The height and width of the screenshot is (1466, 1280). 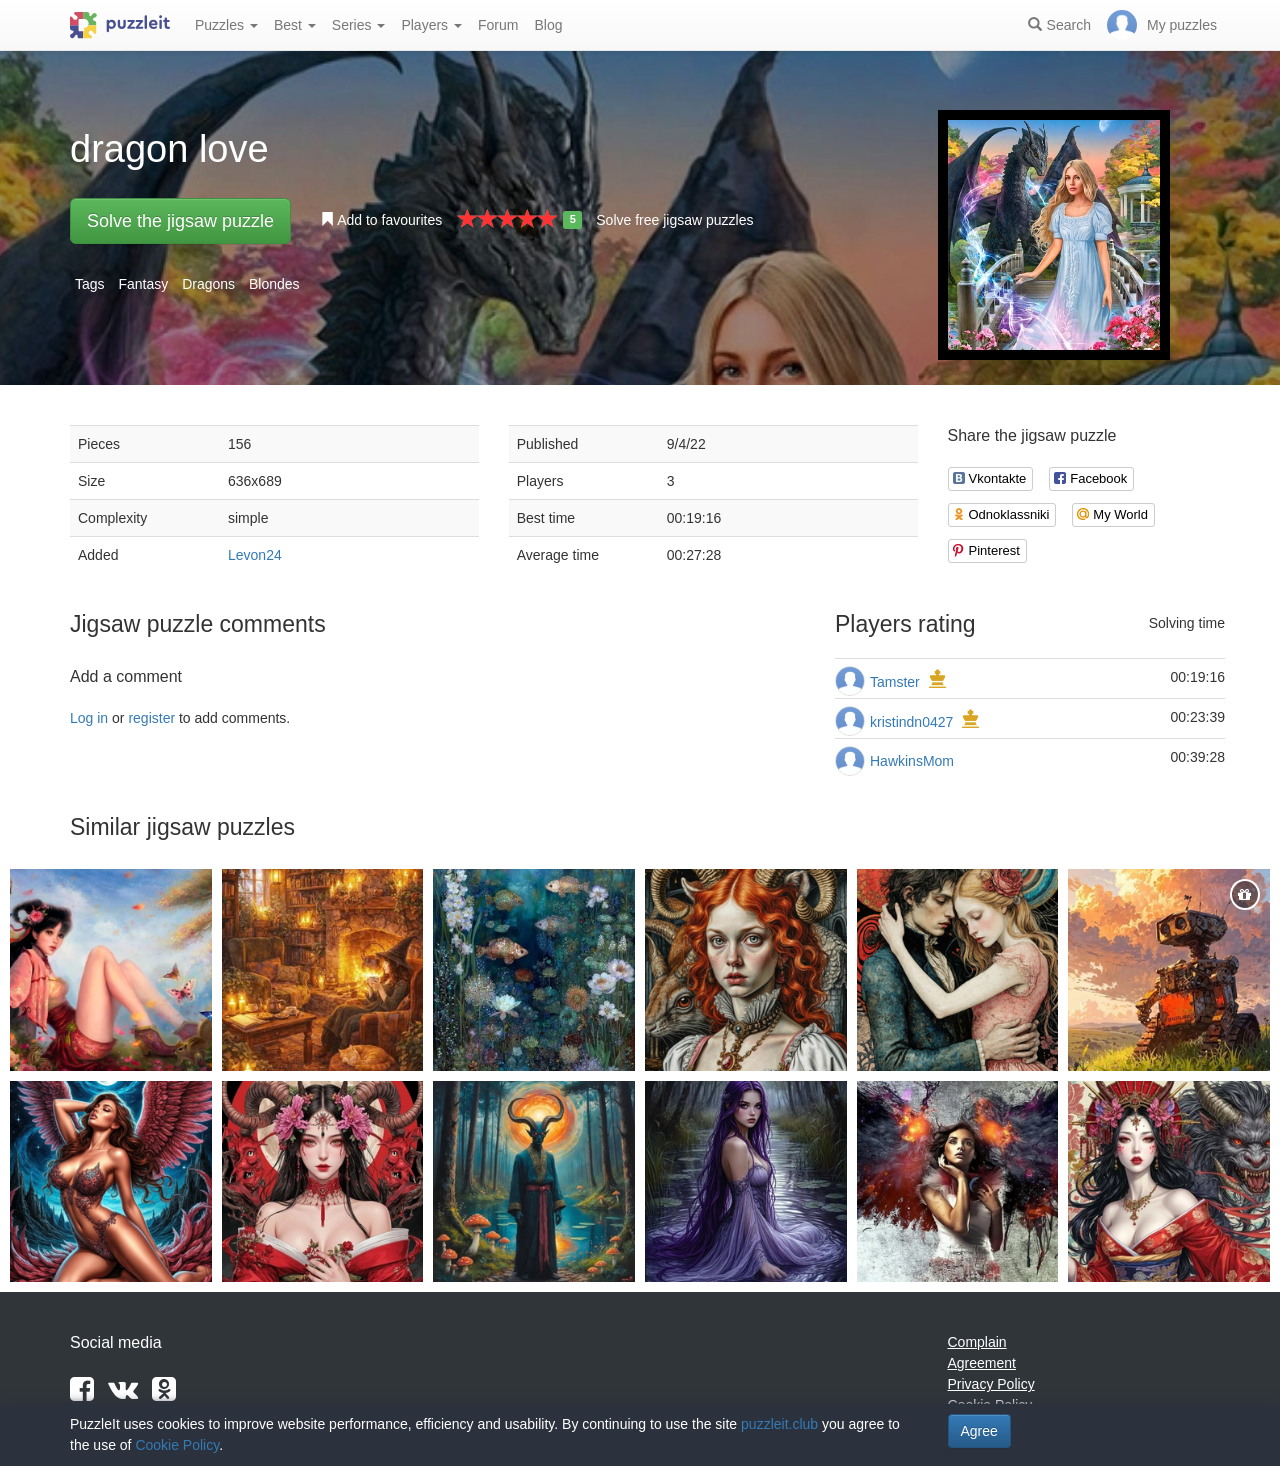 I want to click on Agree, so click(x=979, y=1431).